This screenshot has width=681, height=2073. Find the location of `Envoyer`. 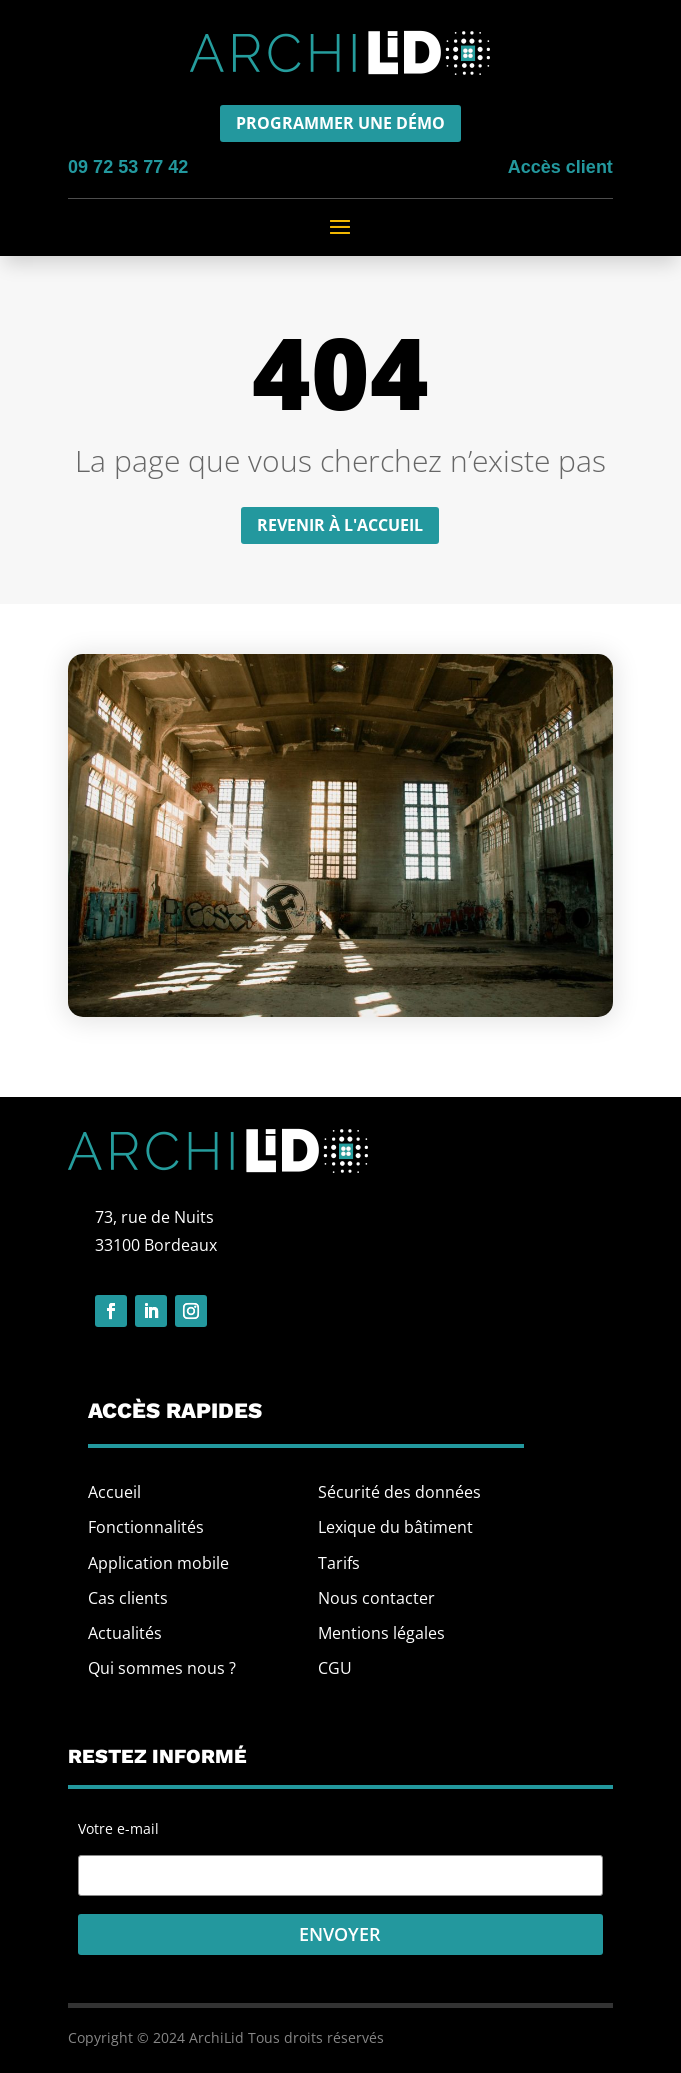

Envoyer is located at coordinates (340, 1934).